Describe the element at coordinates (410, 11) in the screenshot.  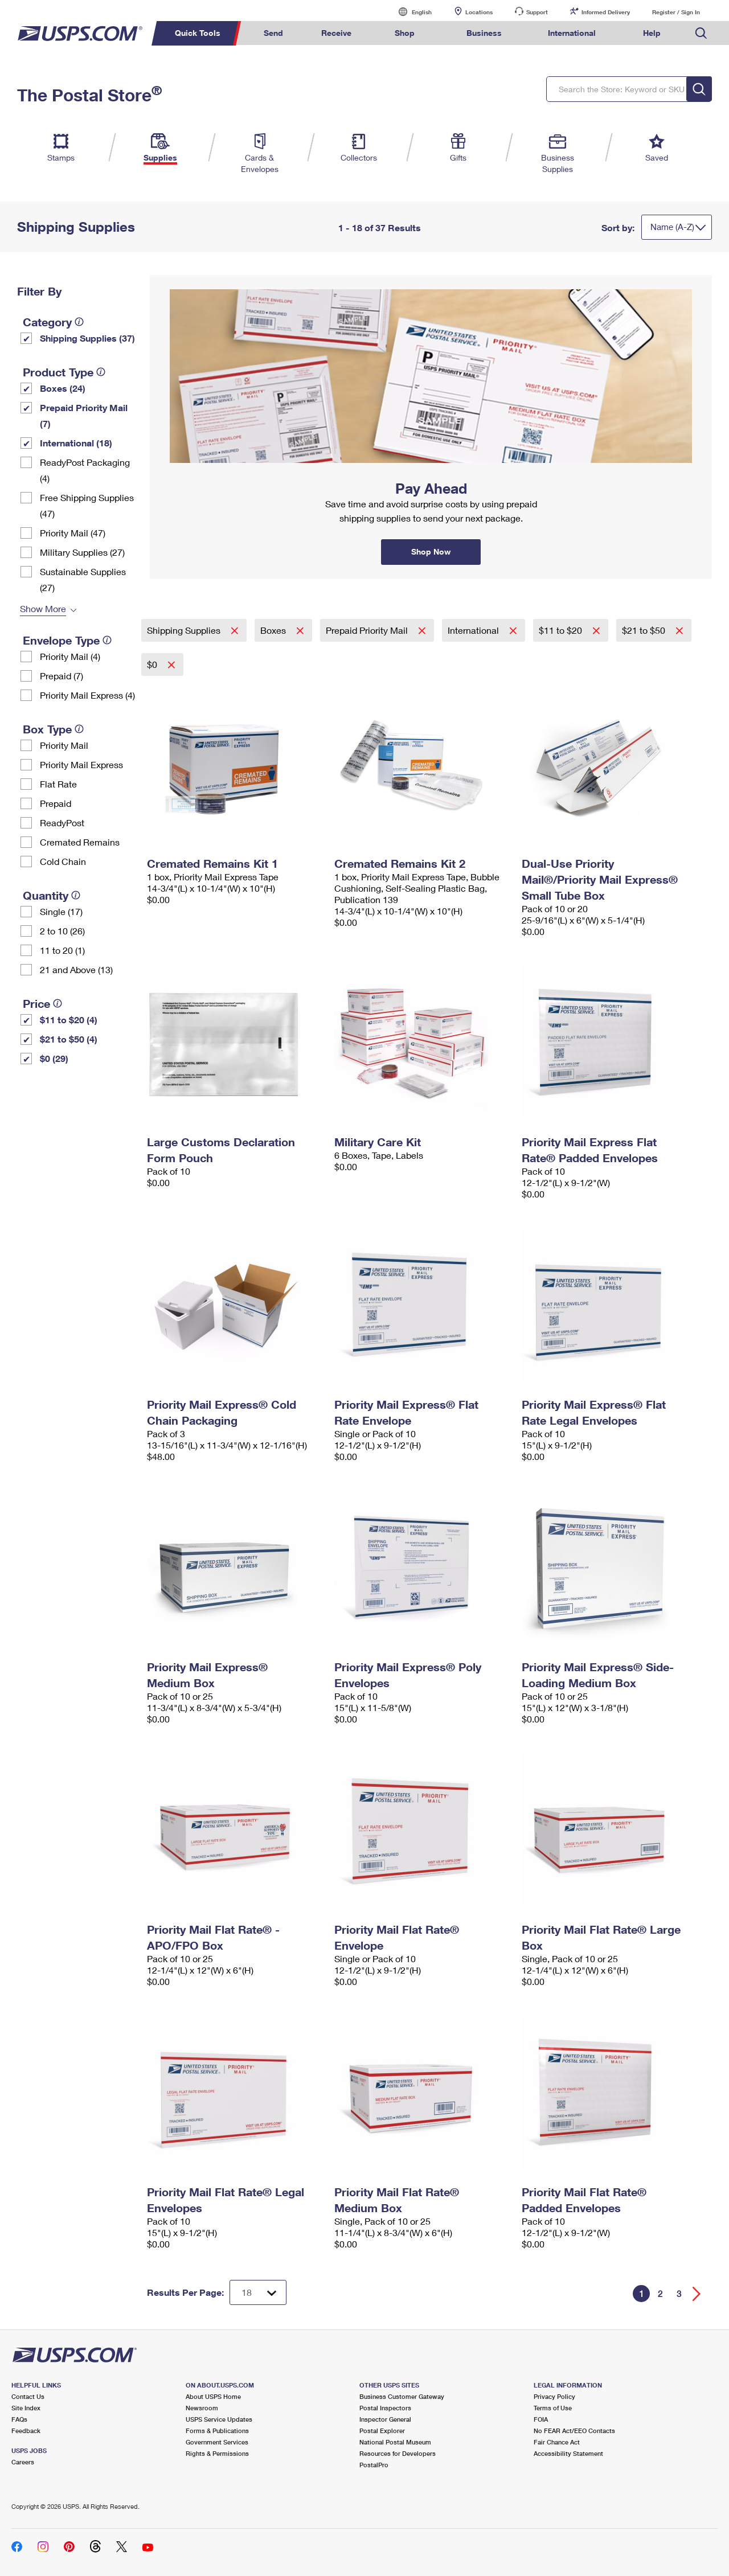
I see `English` at that location.